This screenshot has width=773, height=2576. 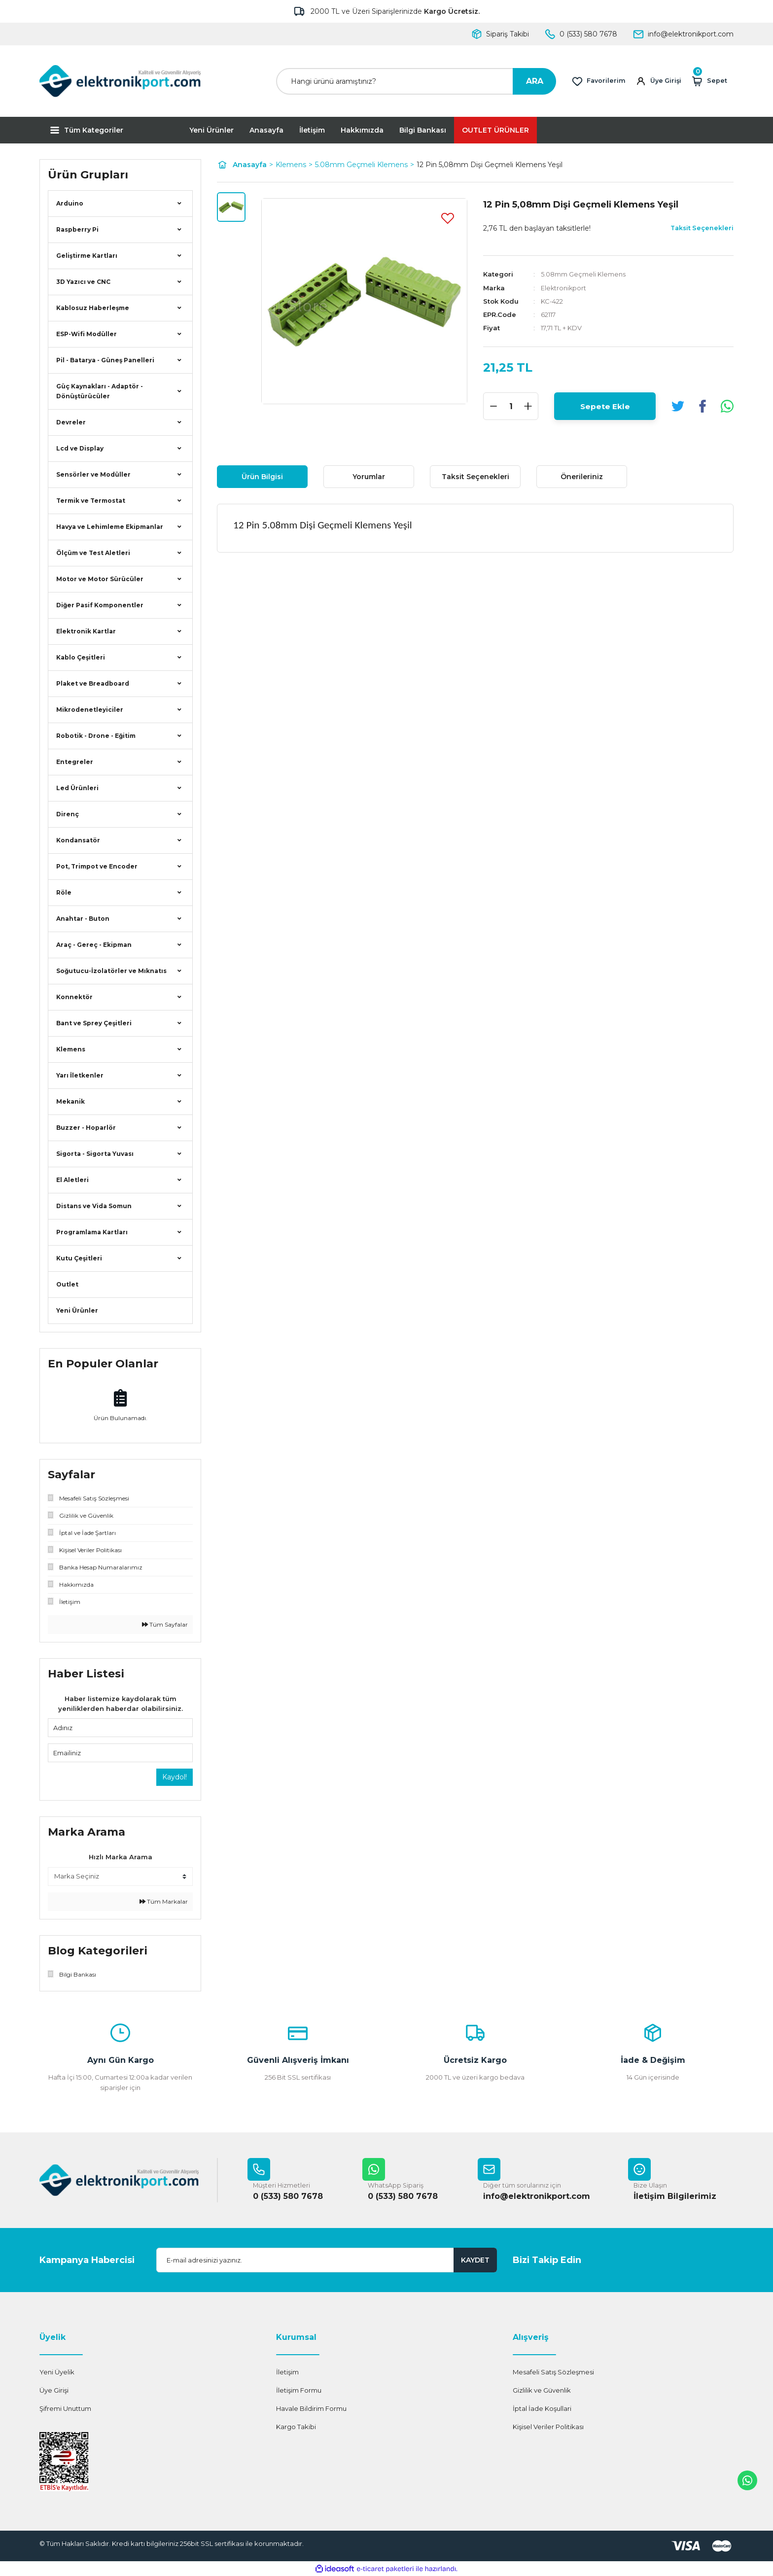 What do you see at coordinates (311, 2409) in the screenshot?
I see `Havale Bildirim Formu` at bounding box center [311, 2409].